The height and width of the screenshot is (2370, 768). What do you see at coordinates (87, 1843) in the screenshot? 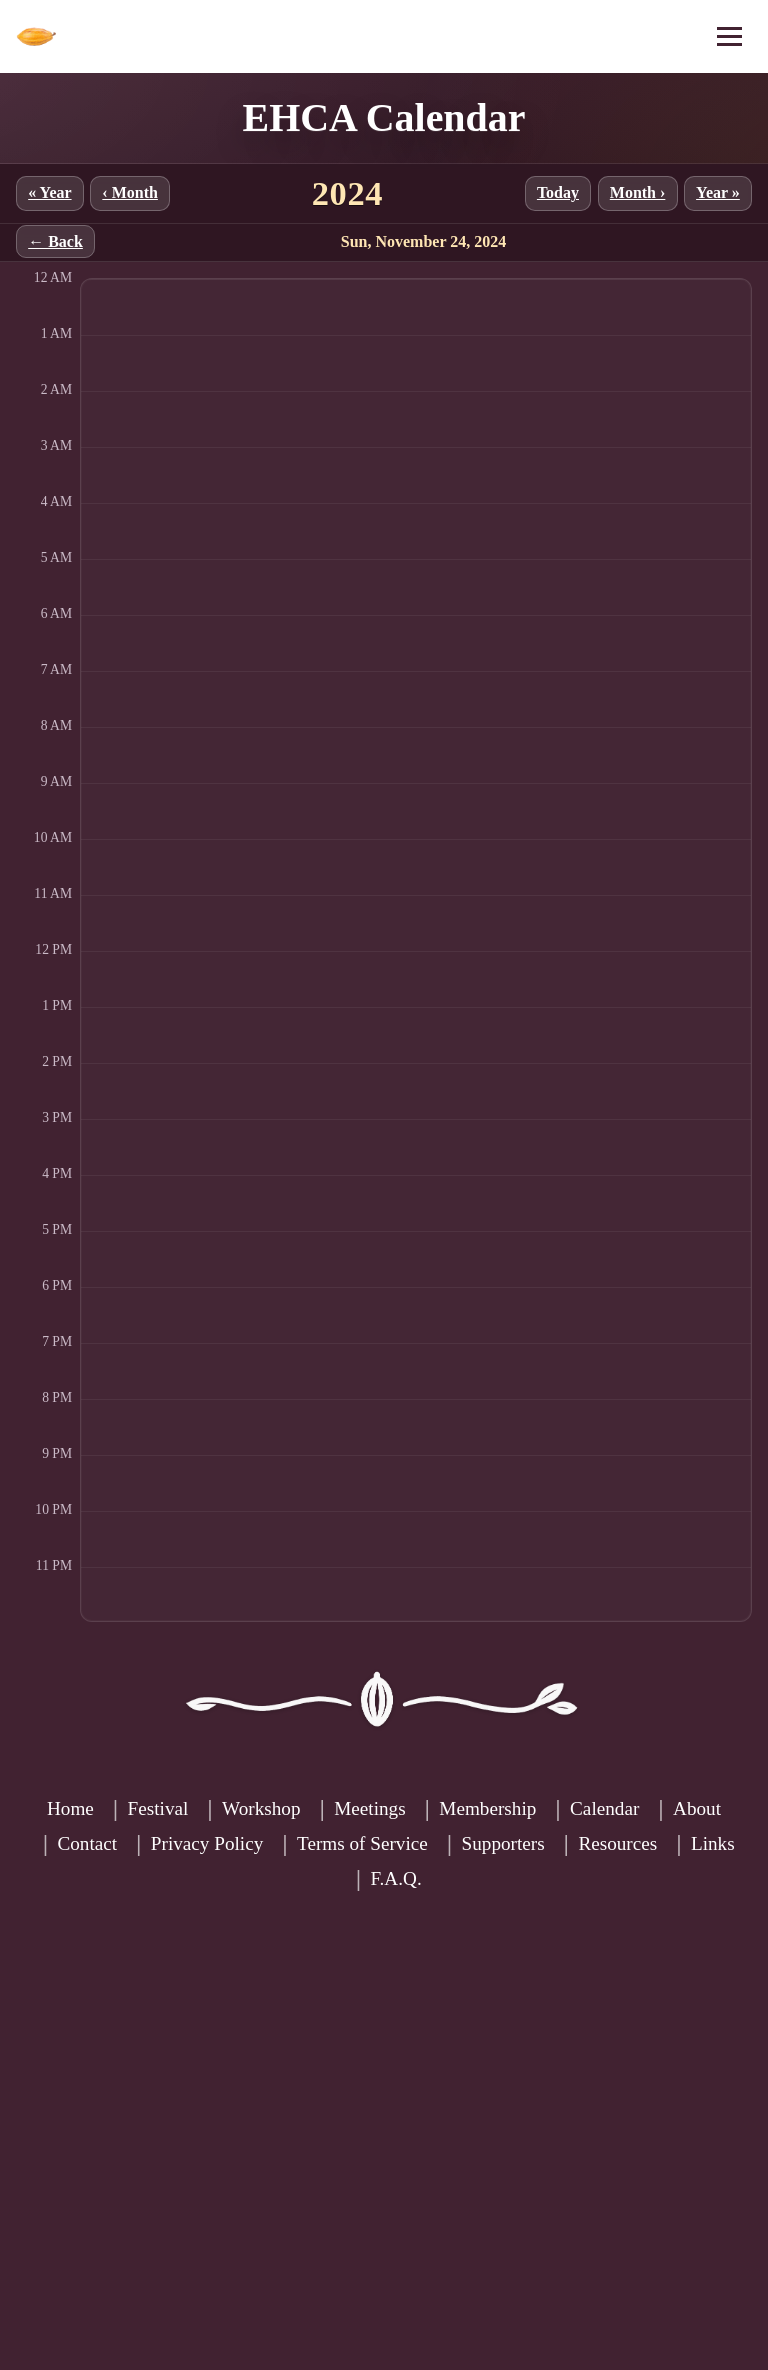
I see `Contact` at bounding box center [87, 1843].